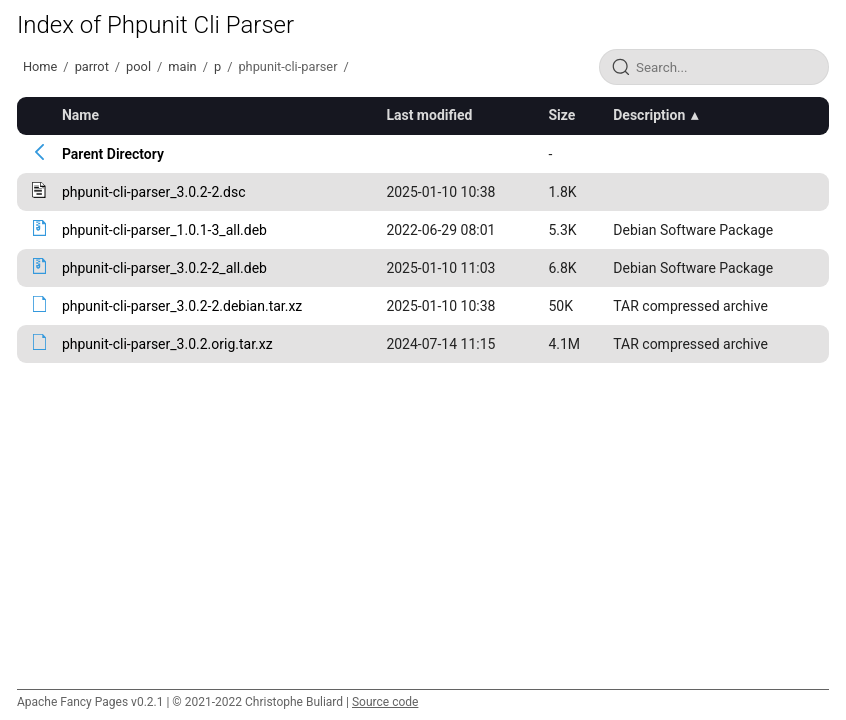 This screenshot has width=846, height=720. What do you see at coordinates (182, 66) in the screenshot?
I see `main` at bounding box center [182, 66].